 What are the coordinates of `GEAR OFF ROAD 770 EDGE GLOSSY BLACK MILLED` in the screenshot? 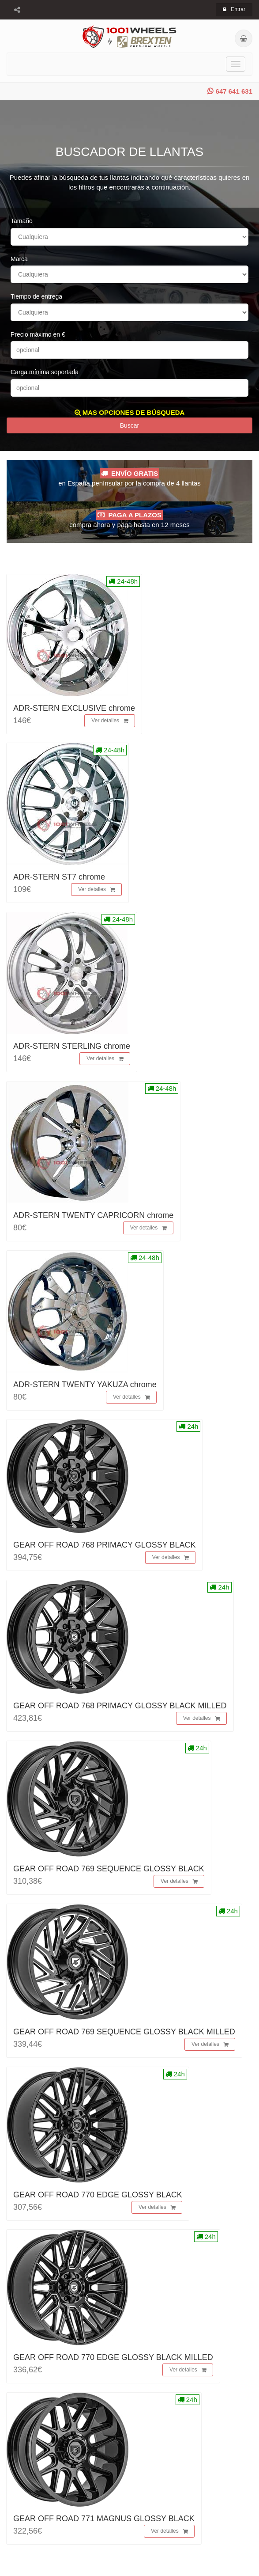 It's located at (113, 2357).